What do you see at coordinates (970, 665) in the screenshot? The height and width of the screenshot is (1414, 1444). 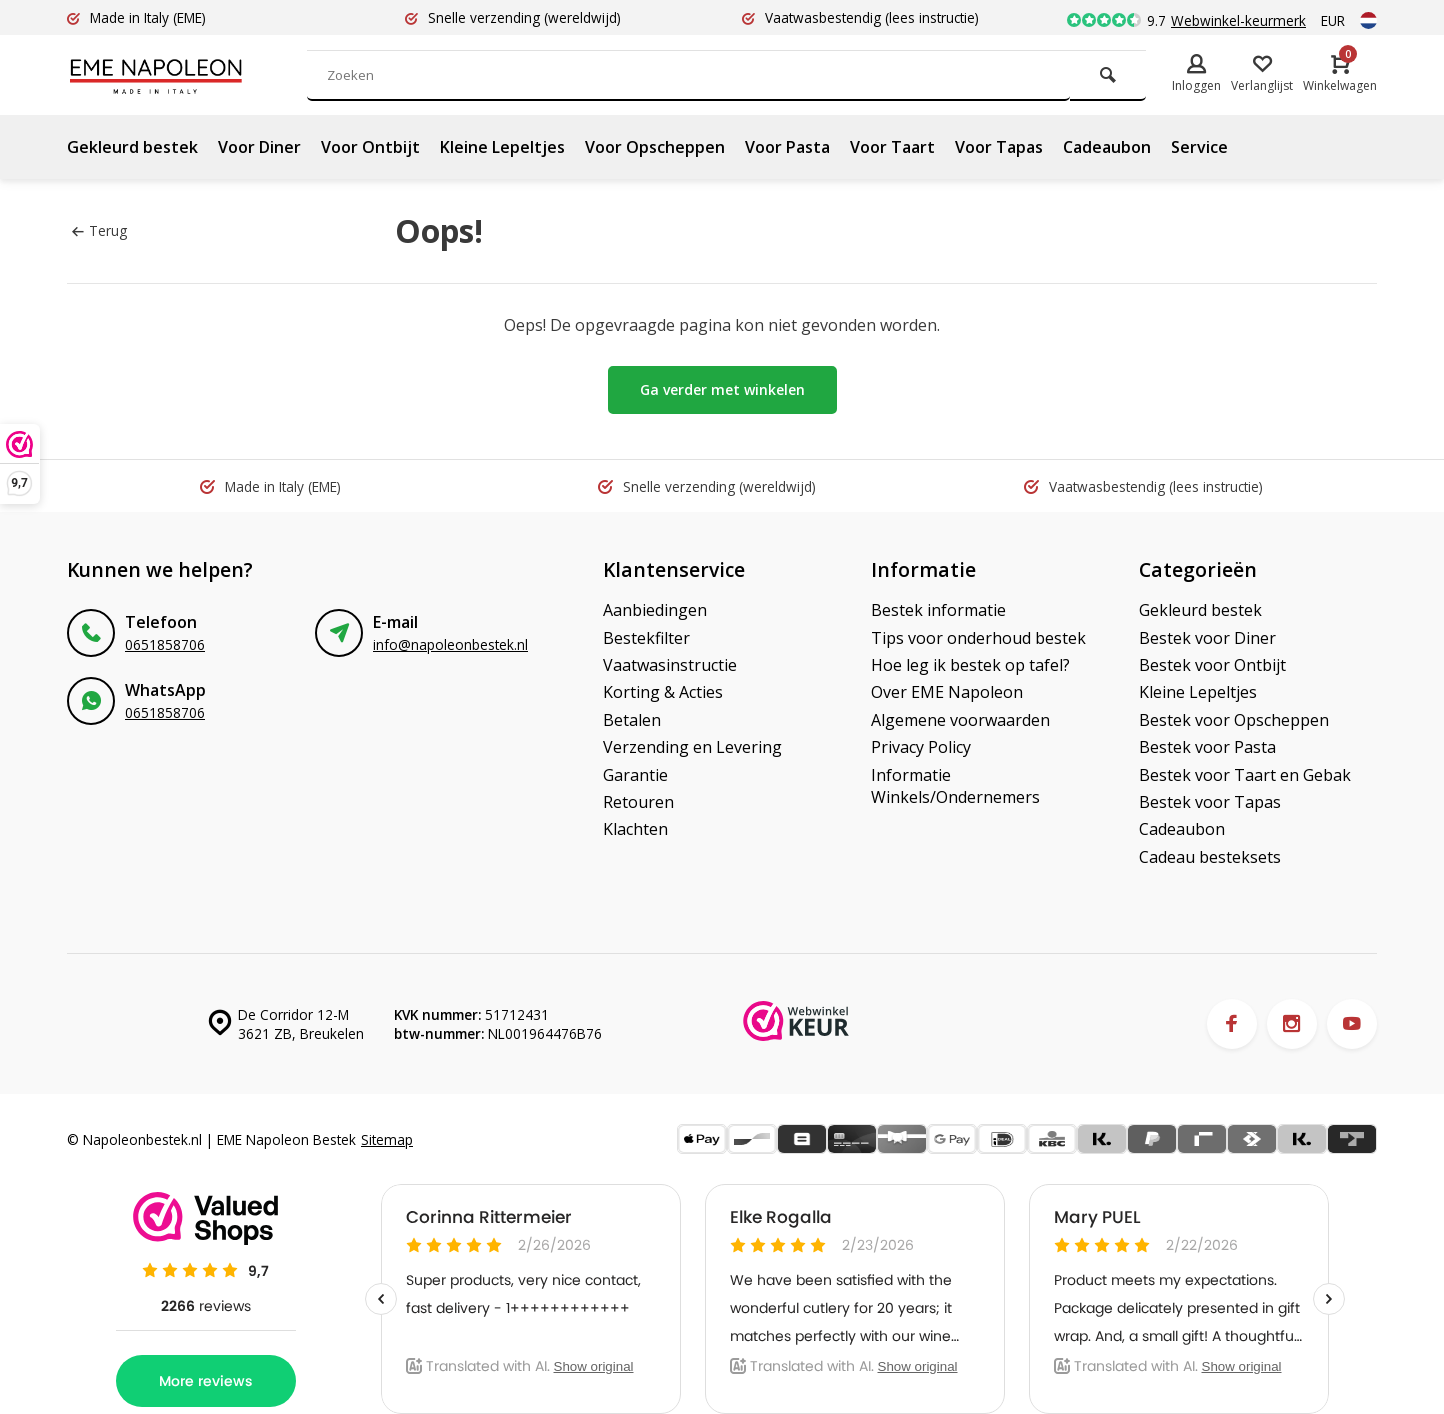 I see `Hoe leg ik bestek op tafel?` at bounding box center [970, 665].